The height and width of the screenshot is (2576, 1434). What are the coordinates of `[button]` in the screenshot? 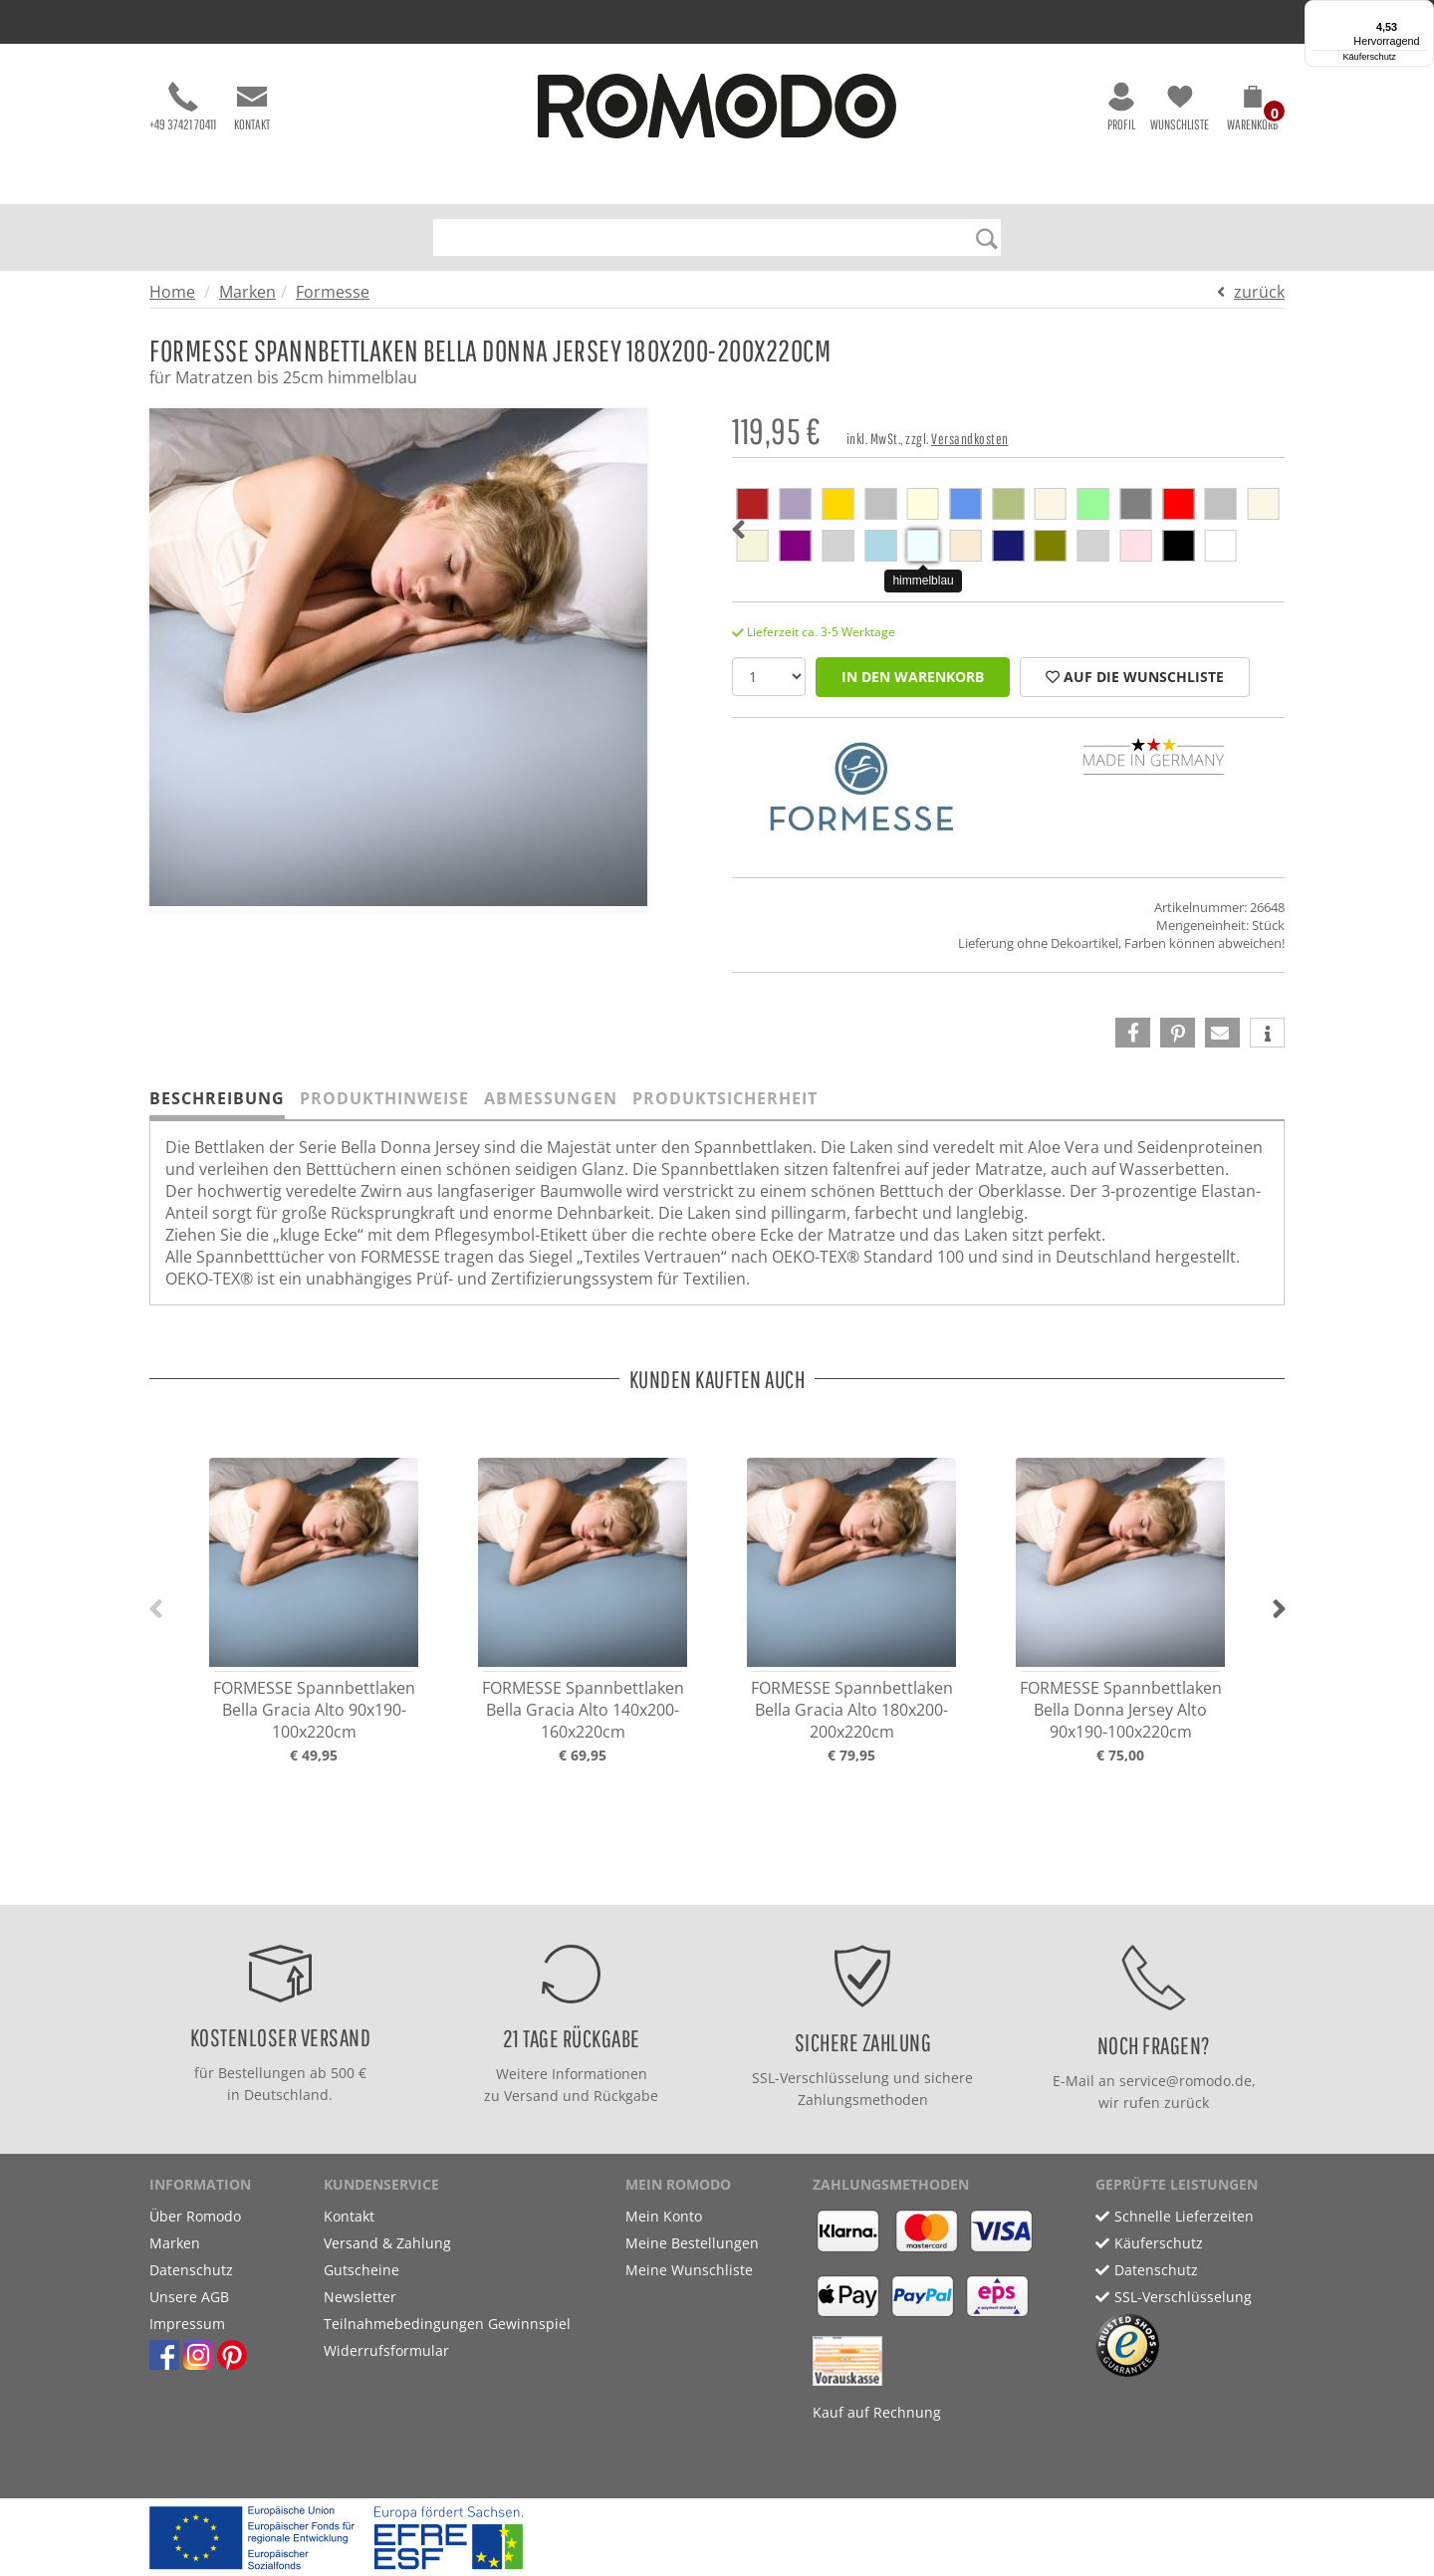 It's located at (1252, 111).